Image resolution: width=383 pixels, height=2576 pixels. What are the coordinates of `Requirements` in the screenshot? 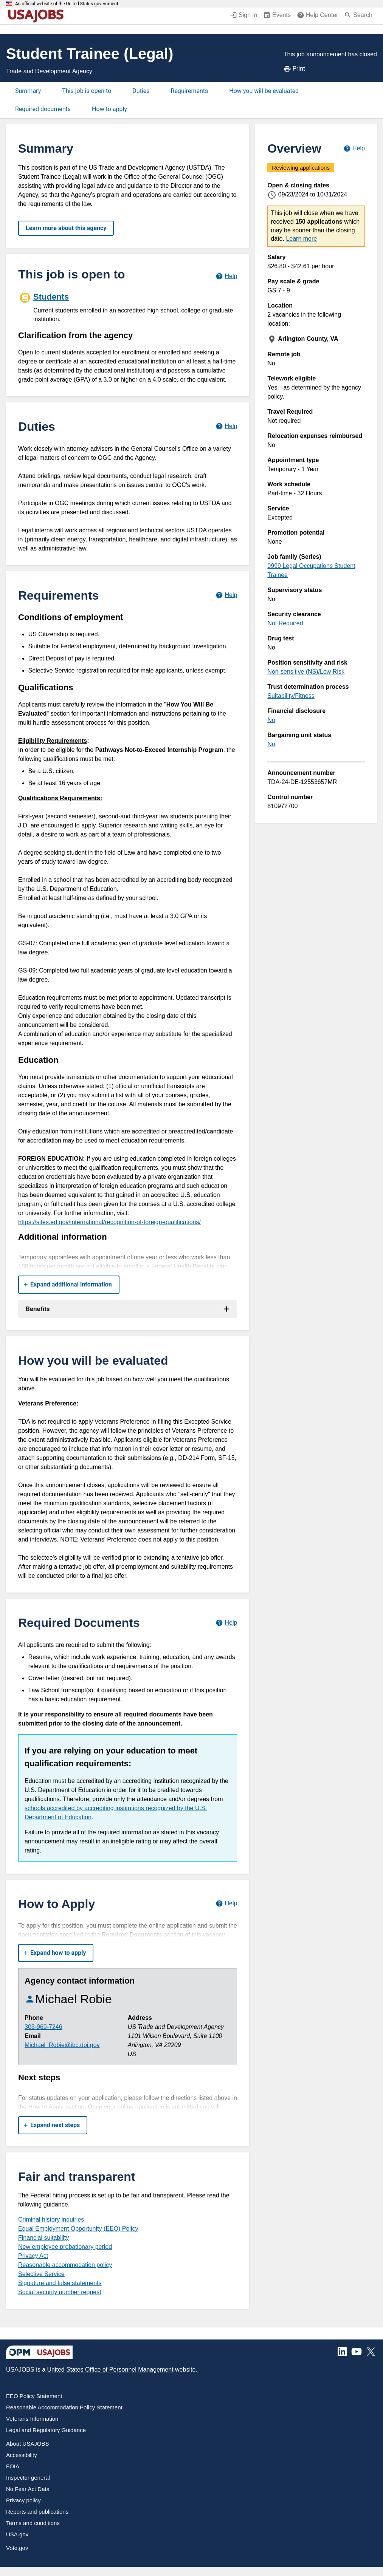 It's located at (189, 90).